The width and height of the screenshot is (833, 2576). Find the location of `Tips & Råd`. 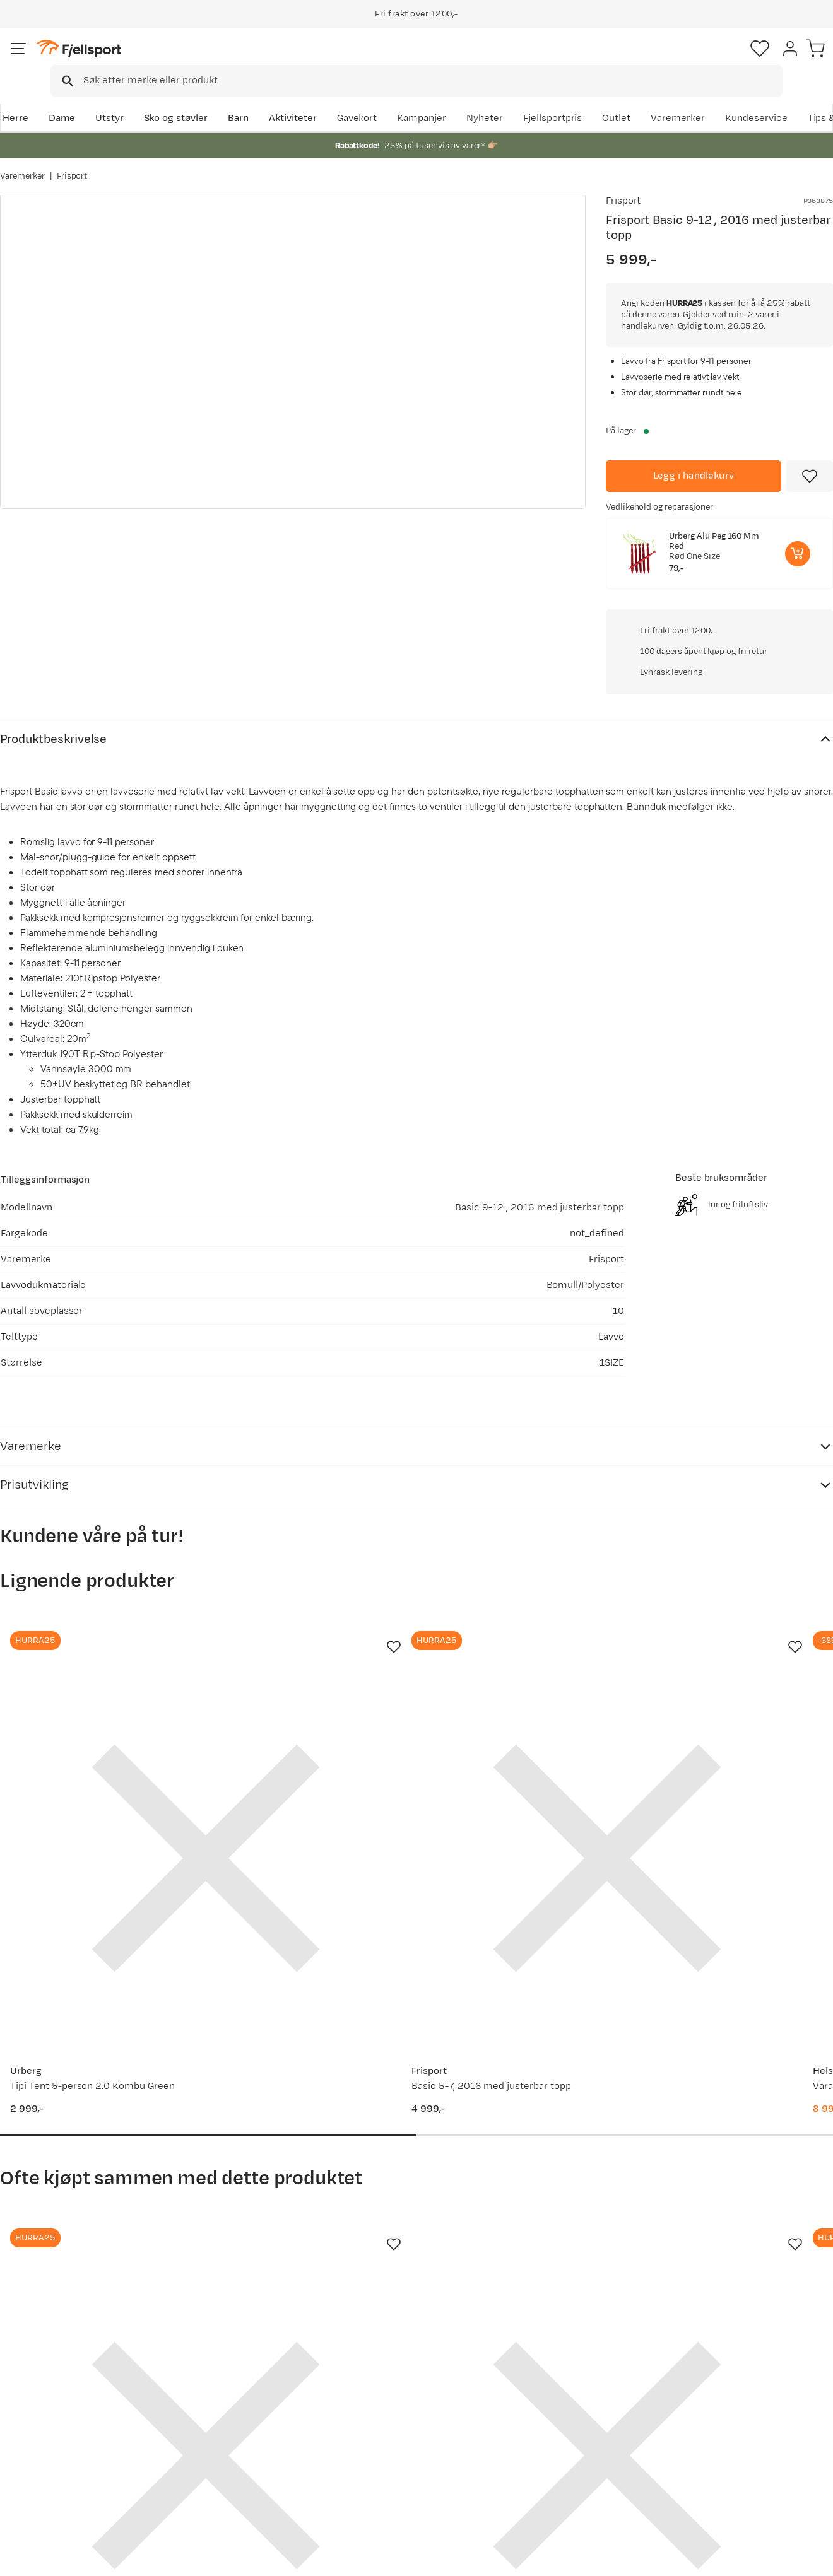

Tips & Råd is located at coordinates (37, 2450).